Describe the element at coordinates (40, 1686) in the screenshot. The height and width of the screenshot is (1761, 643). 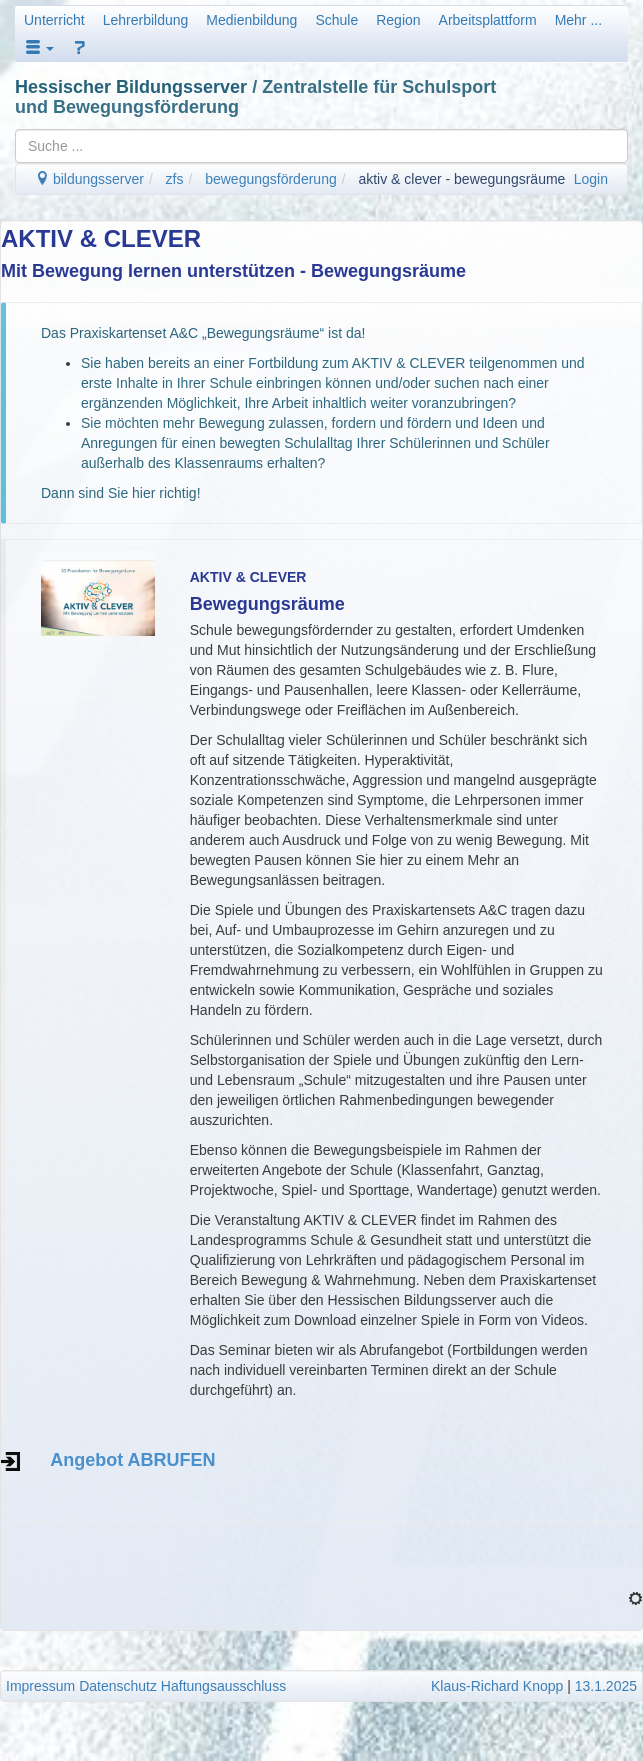
I see `Impressum` at that location.